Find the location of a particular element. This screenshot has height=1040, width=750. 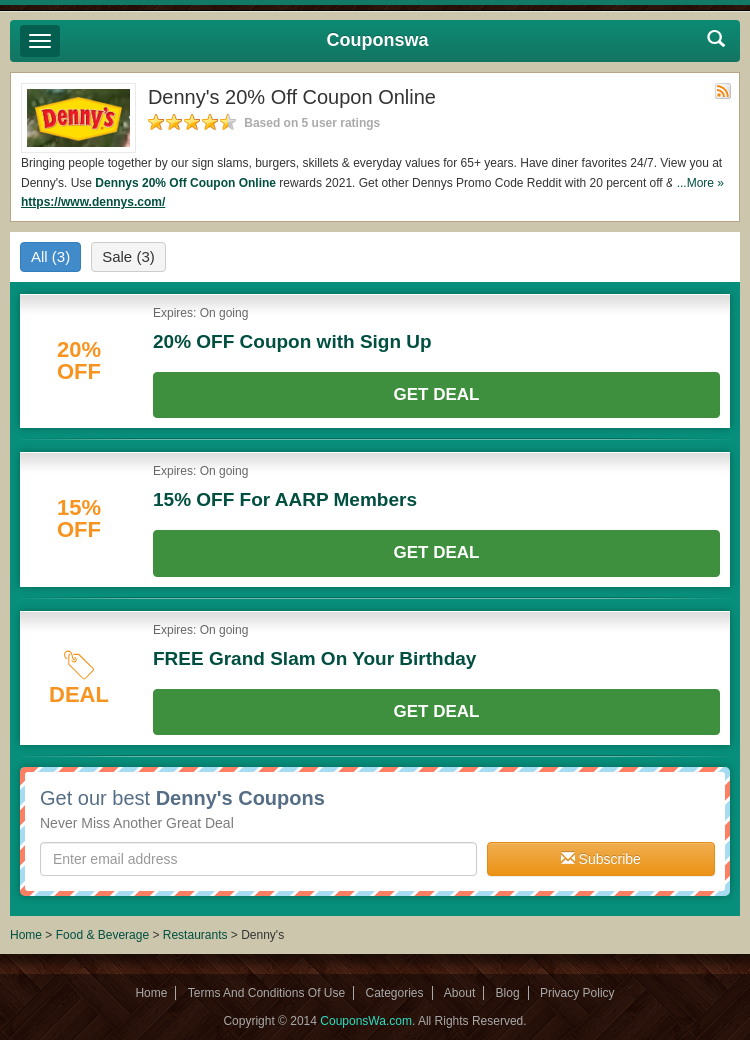

...More » is located at coordinates (700, 183).